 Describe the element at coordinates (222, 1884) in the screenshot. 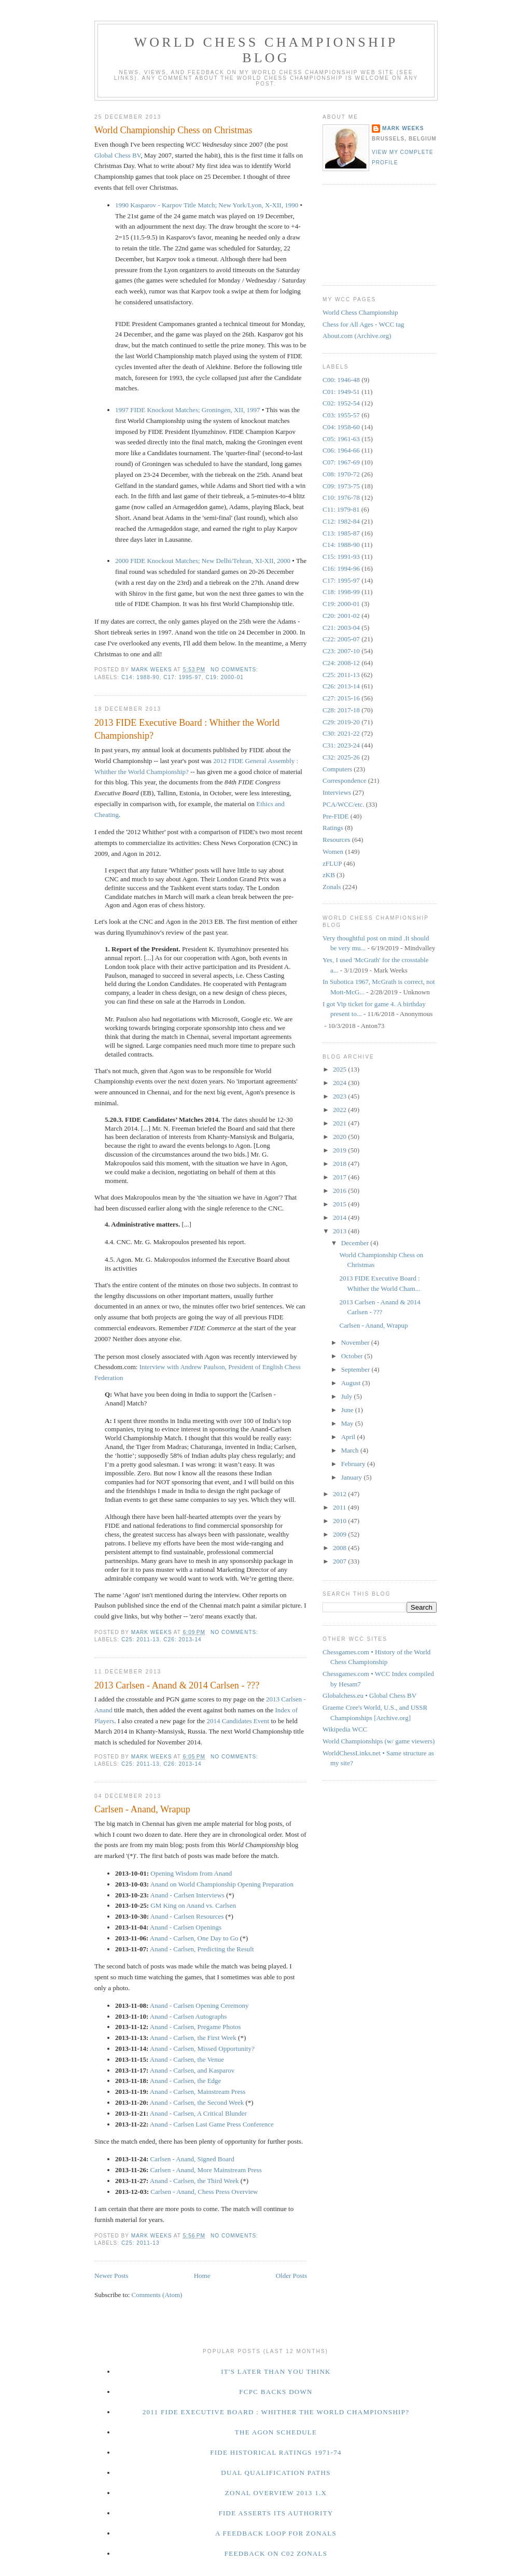

I see `Anand on World Championship Opening Preparation` at that location.